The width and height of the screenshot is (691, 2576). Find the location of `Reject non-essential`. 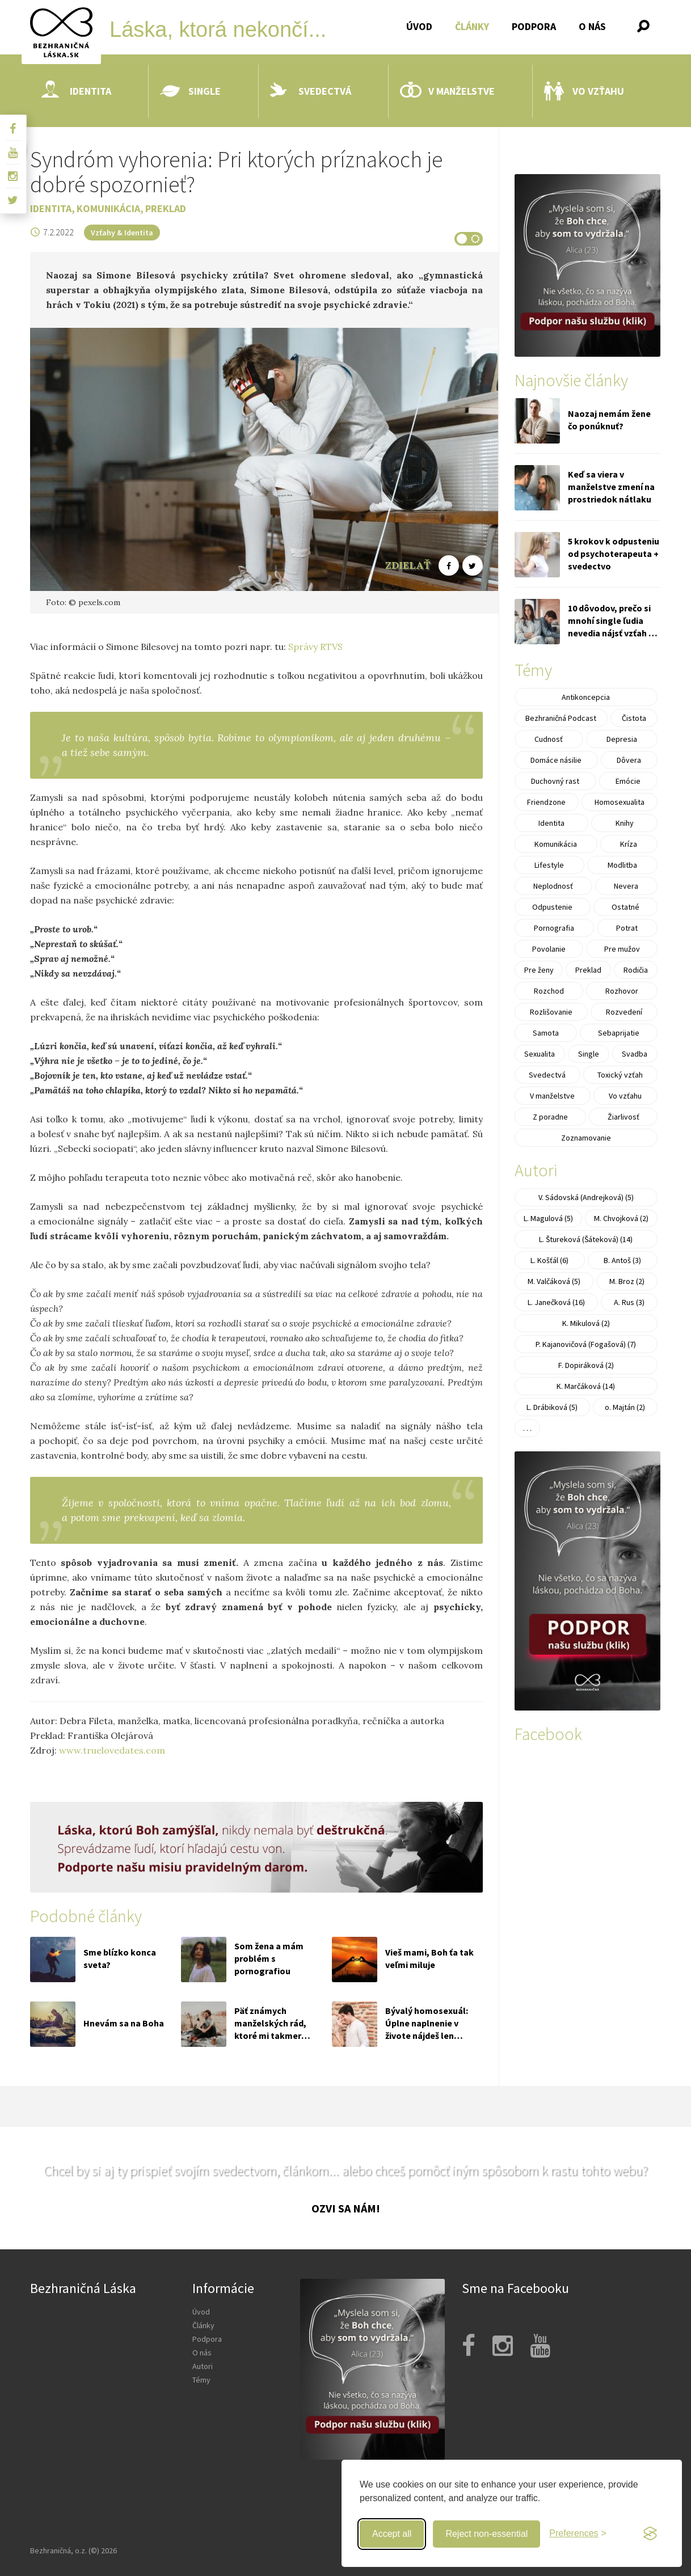

Reject non-essential is located at coordinates (486, 2534).